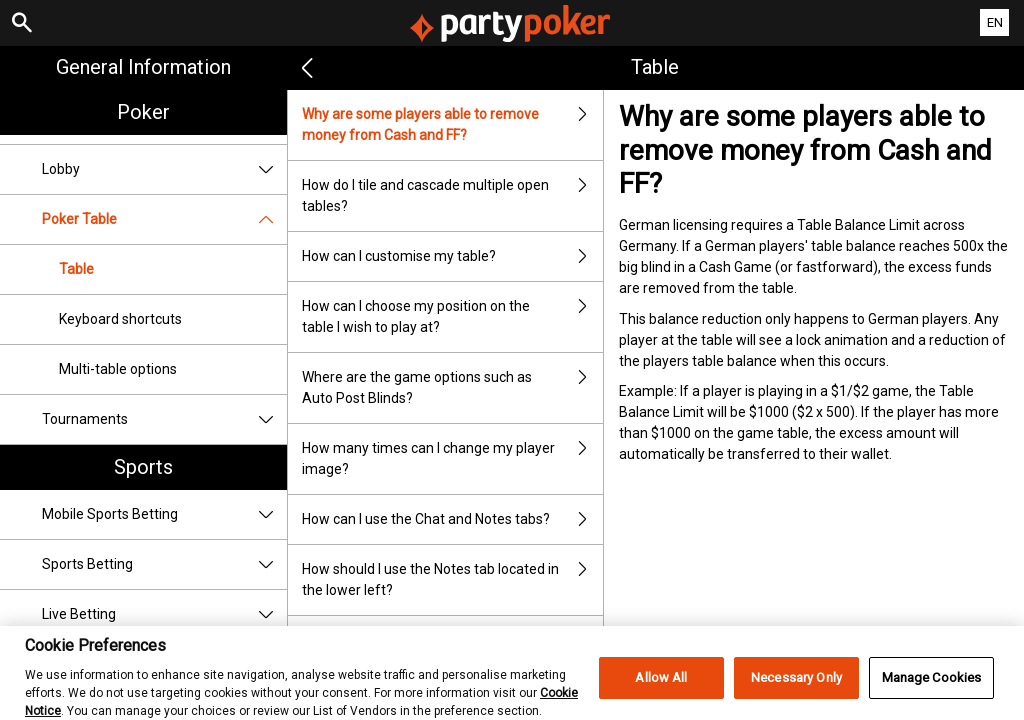 The height and width of the screenshot is (720, 1024). Describe the element at coordinates (143, 67) in the screenshot. I see `General Information` at that location.